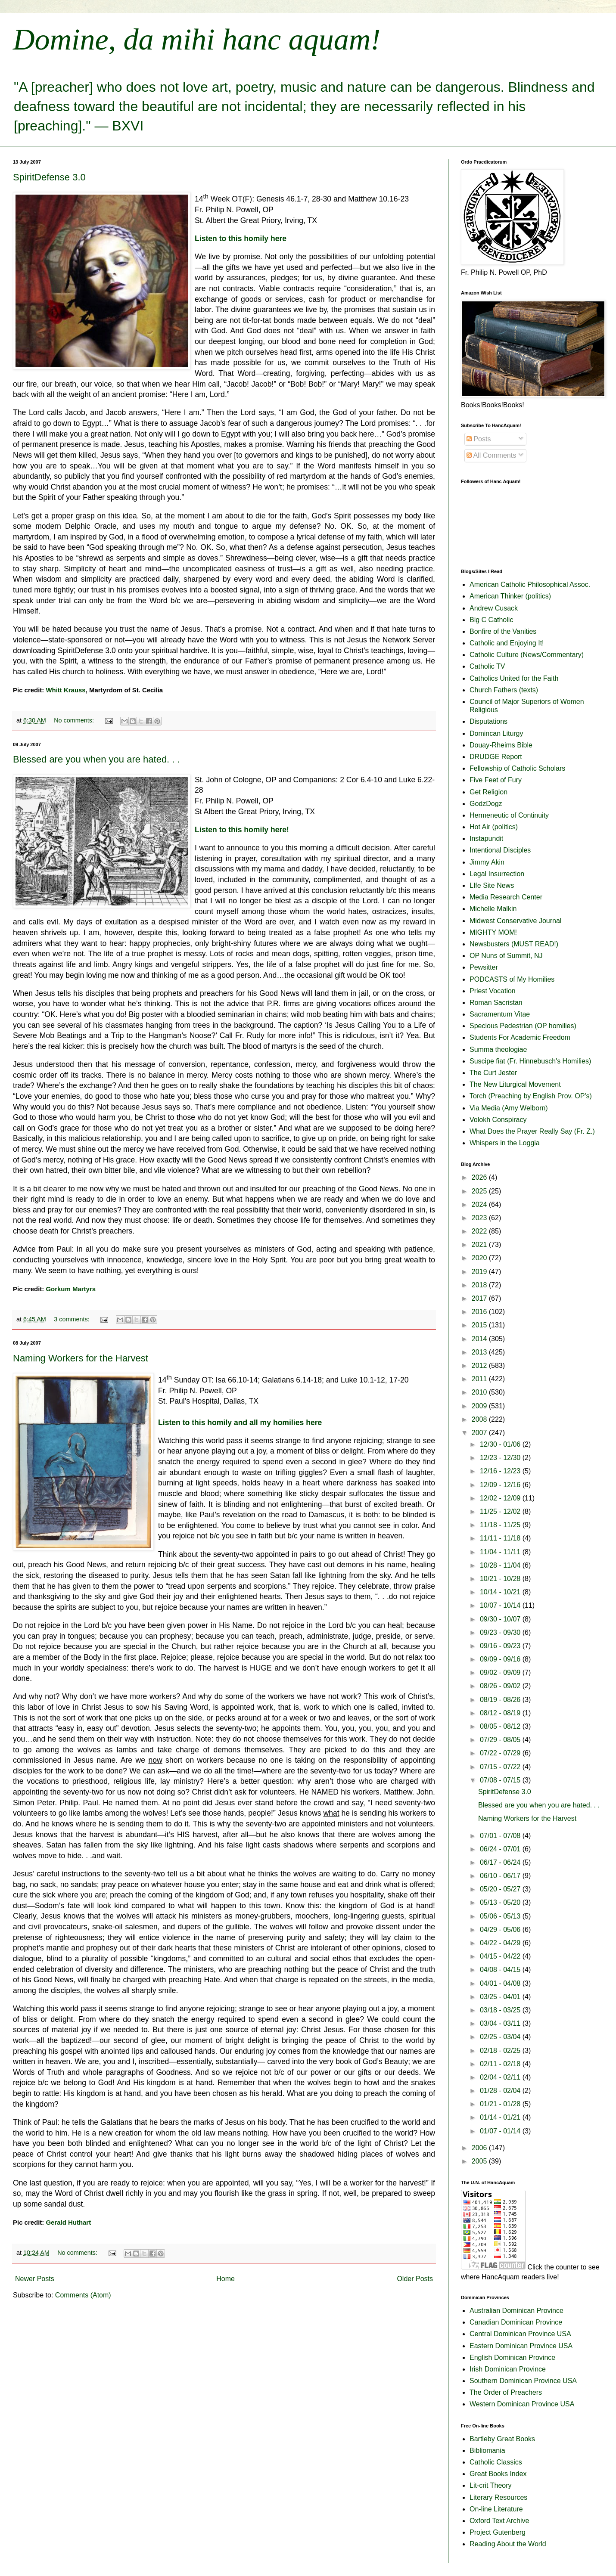 The width and height of the screenshot is (616, 2576). Describe the element at coordinates (491, 455) in the screenshot. I see `All Comments` at that location.